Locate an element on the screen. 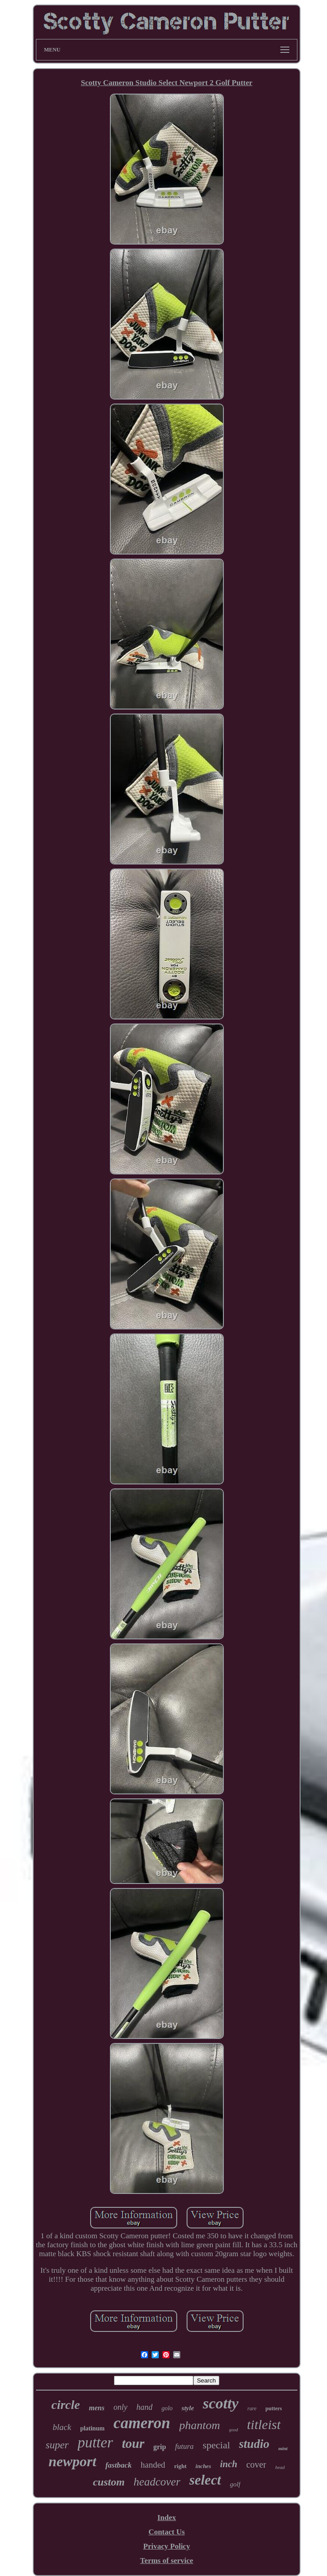 The image size is (327, 2576). phantom is located at coordinates (199, 2425).